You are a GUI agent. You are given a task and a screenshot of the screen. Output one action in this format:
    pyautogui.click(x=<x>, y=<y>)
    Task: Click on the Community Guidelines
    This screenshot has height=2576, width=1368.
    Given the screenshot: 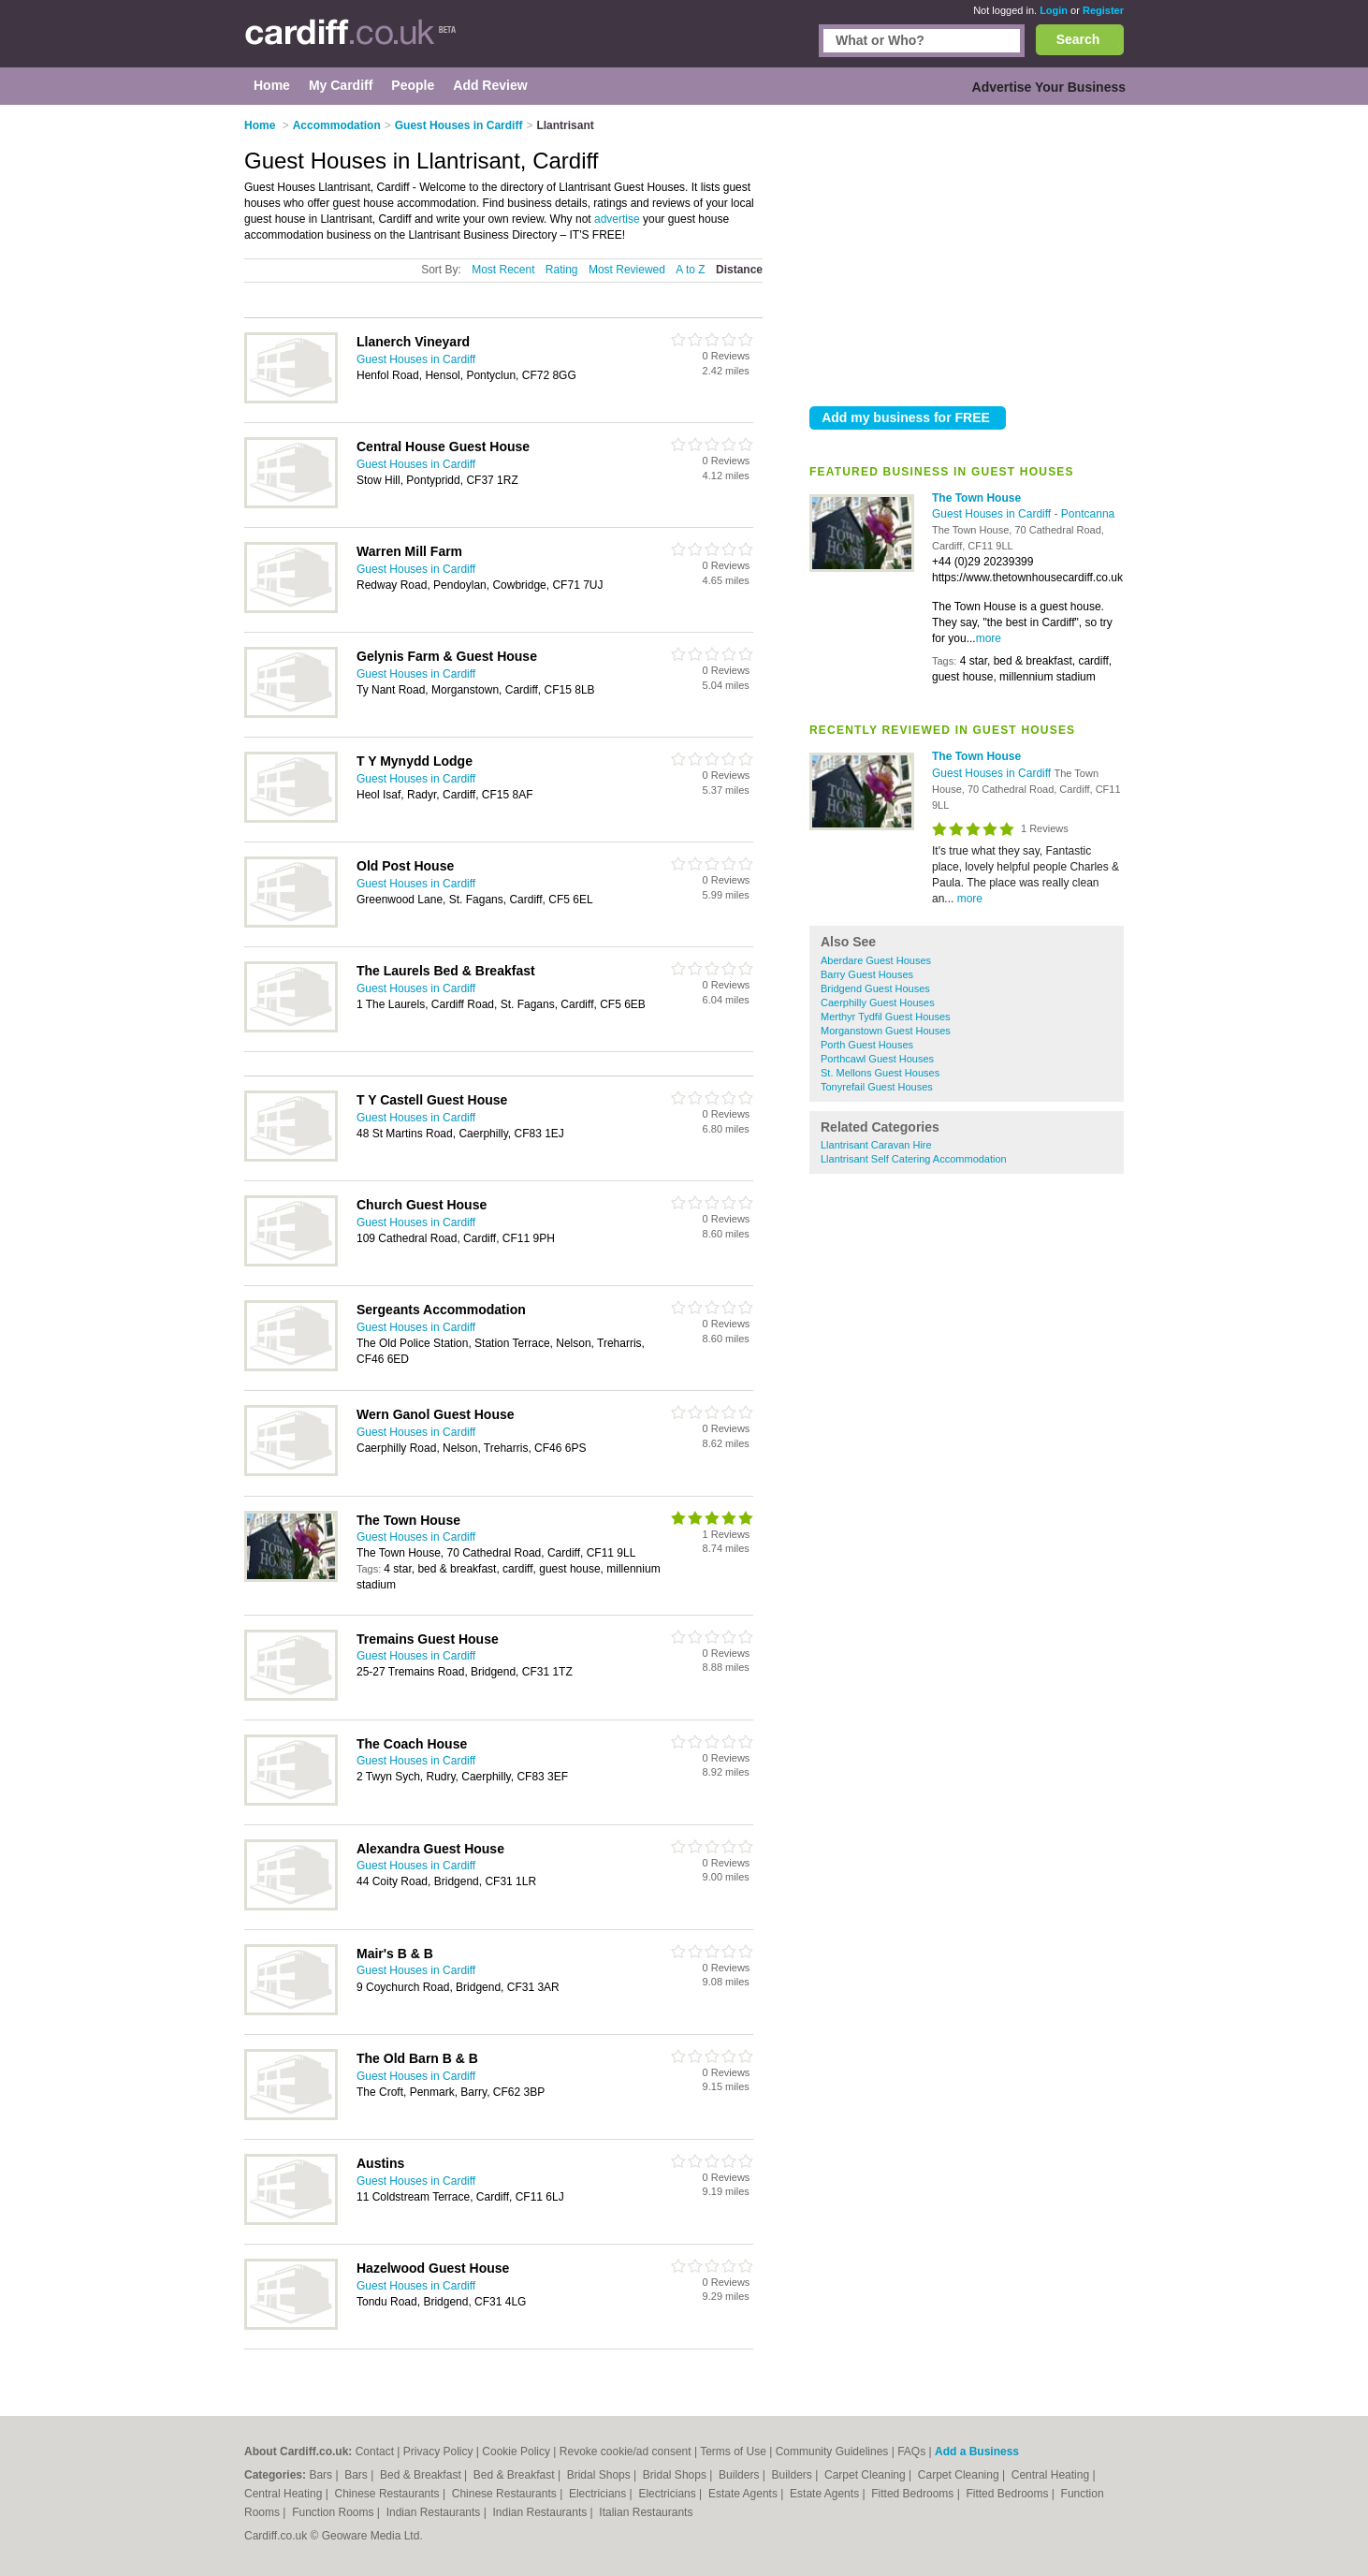 What is the action you would take?
    pyautogui.click(x=832, y=2451)
    